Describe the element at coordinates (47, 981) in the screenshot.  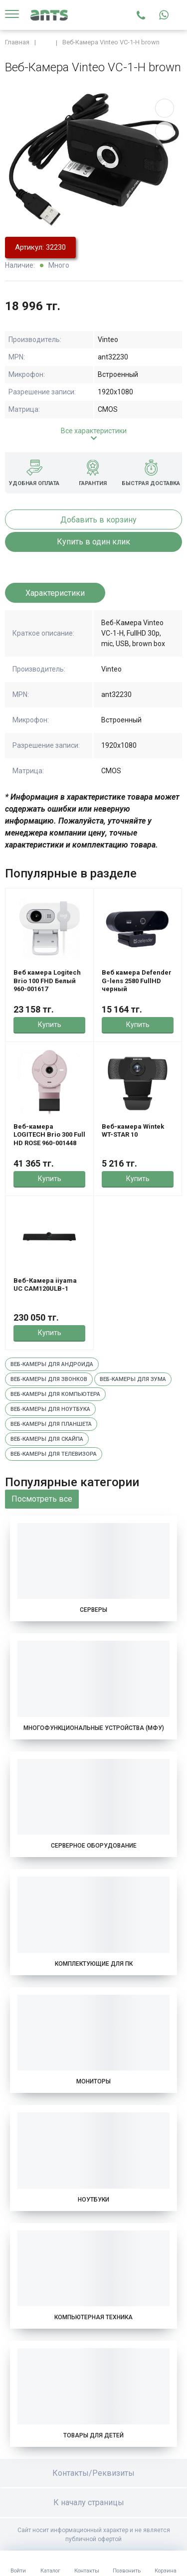
I see `Веб камера Logitech Brio 100 FHD Белый 960-001617` at that location.